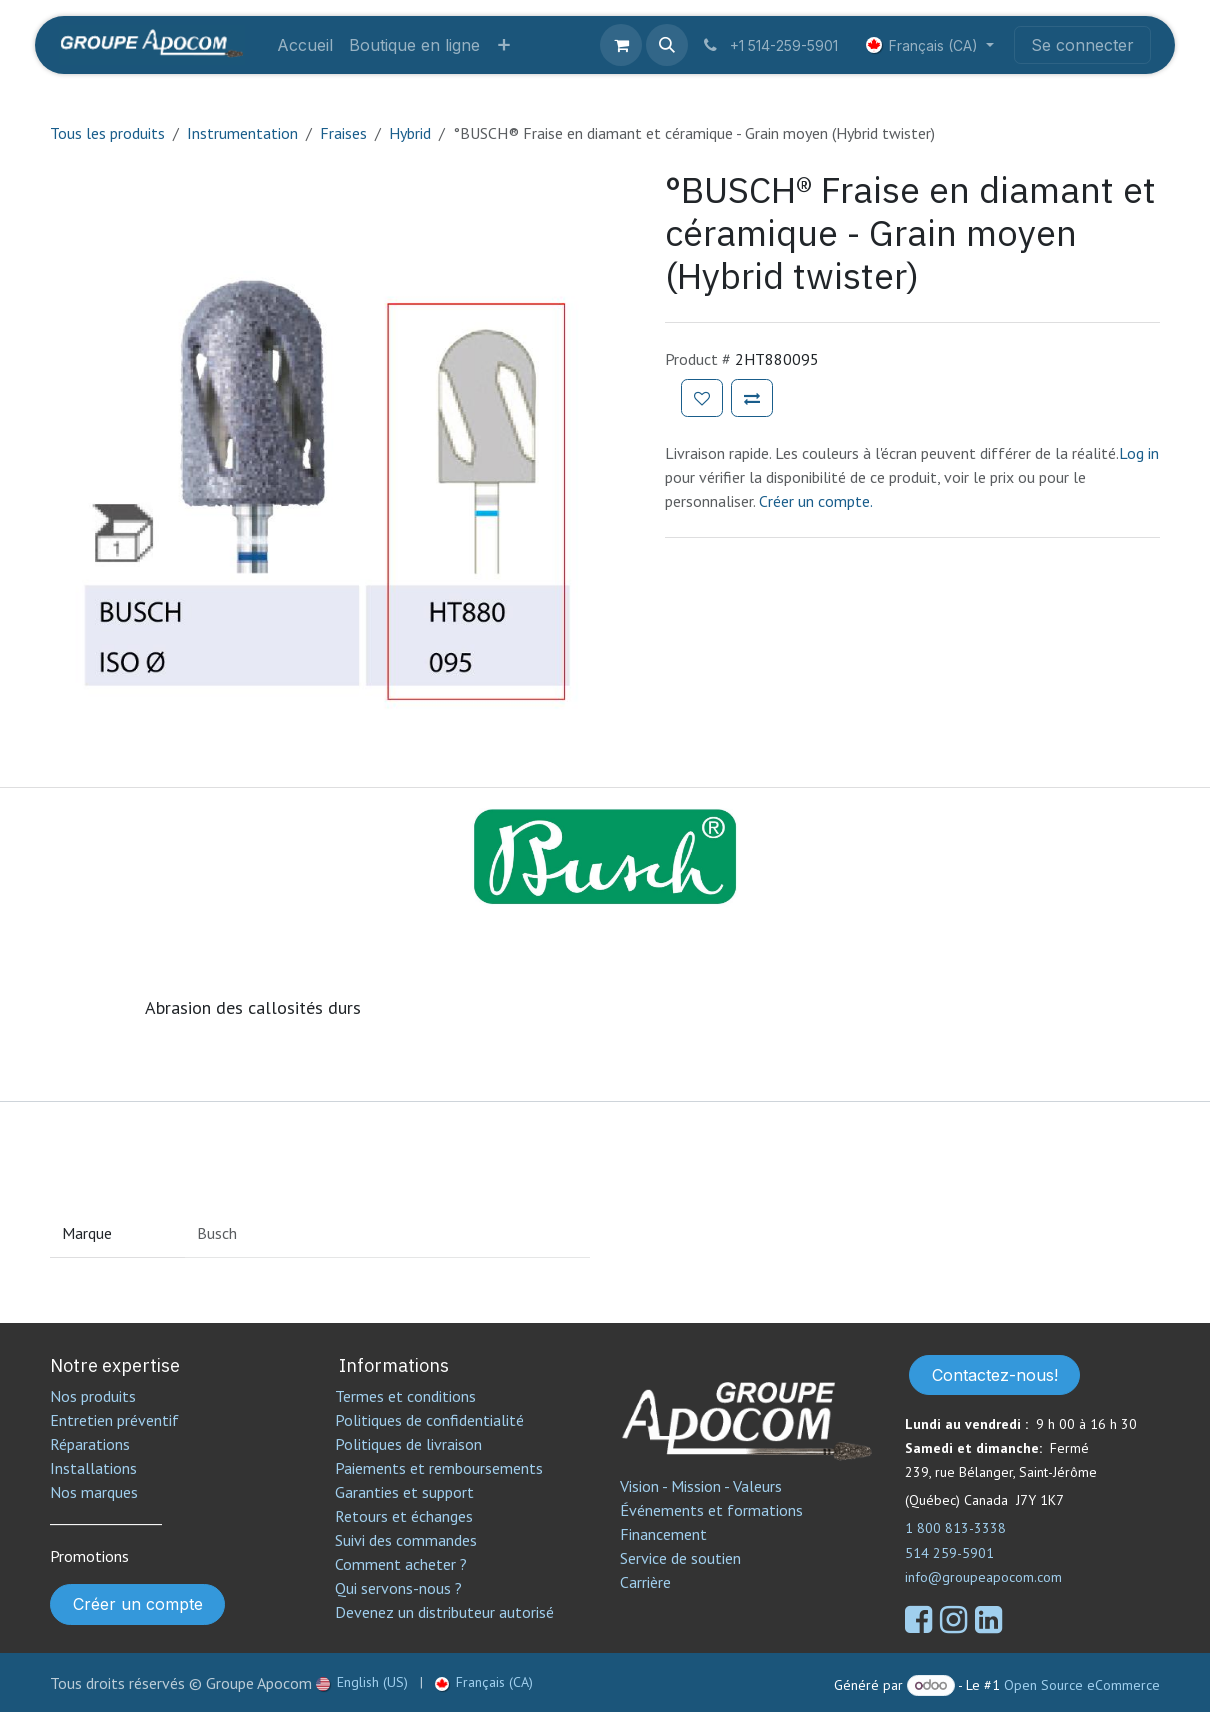 This screenshot has width=1210, height=1712. I want to click on Instrumentation, so click(242, 133).